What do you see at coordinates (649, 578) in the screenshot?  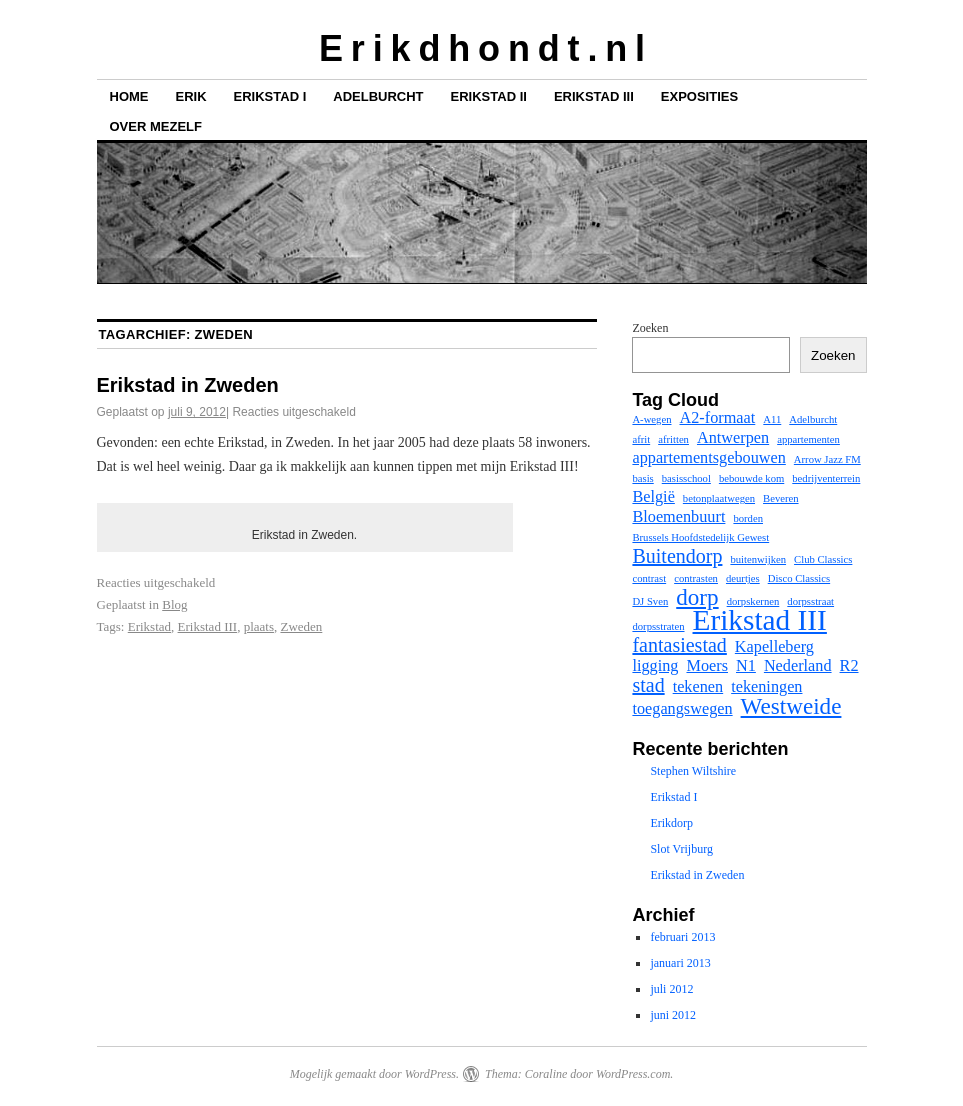 I see `contrast [contrast (1 item)]` at bounding box center [649, 578].